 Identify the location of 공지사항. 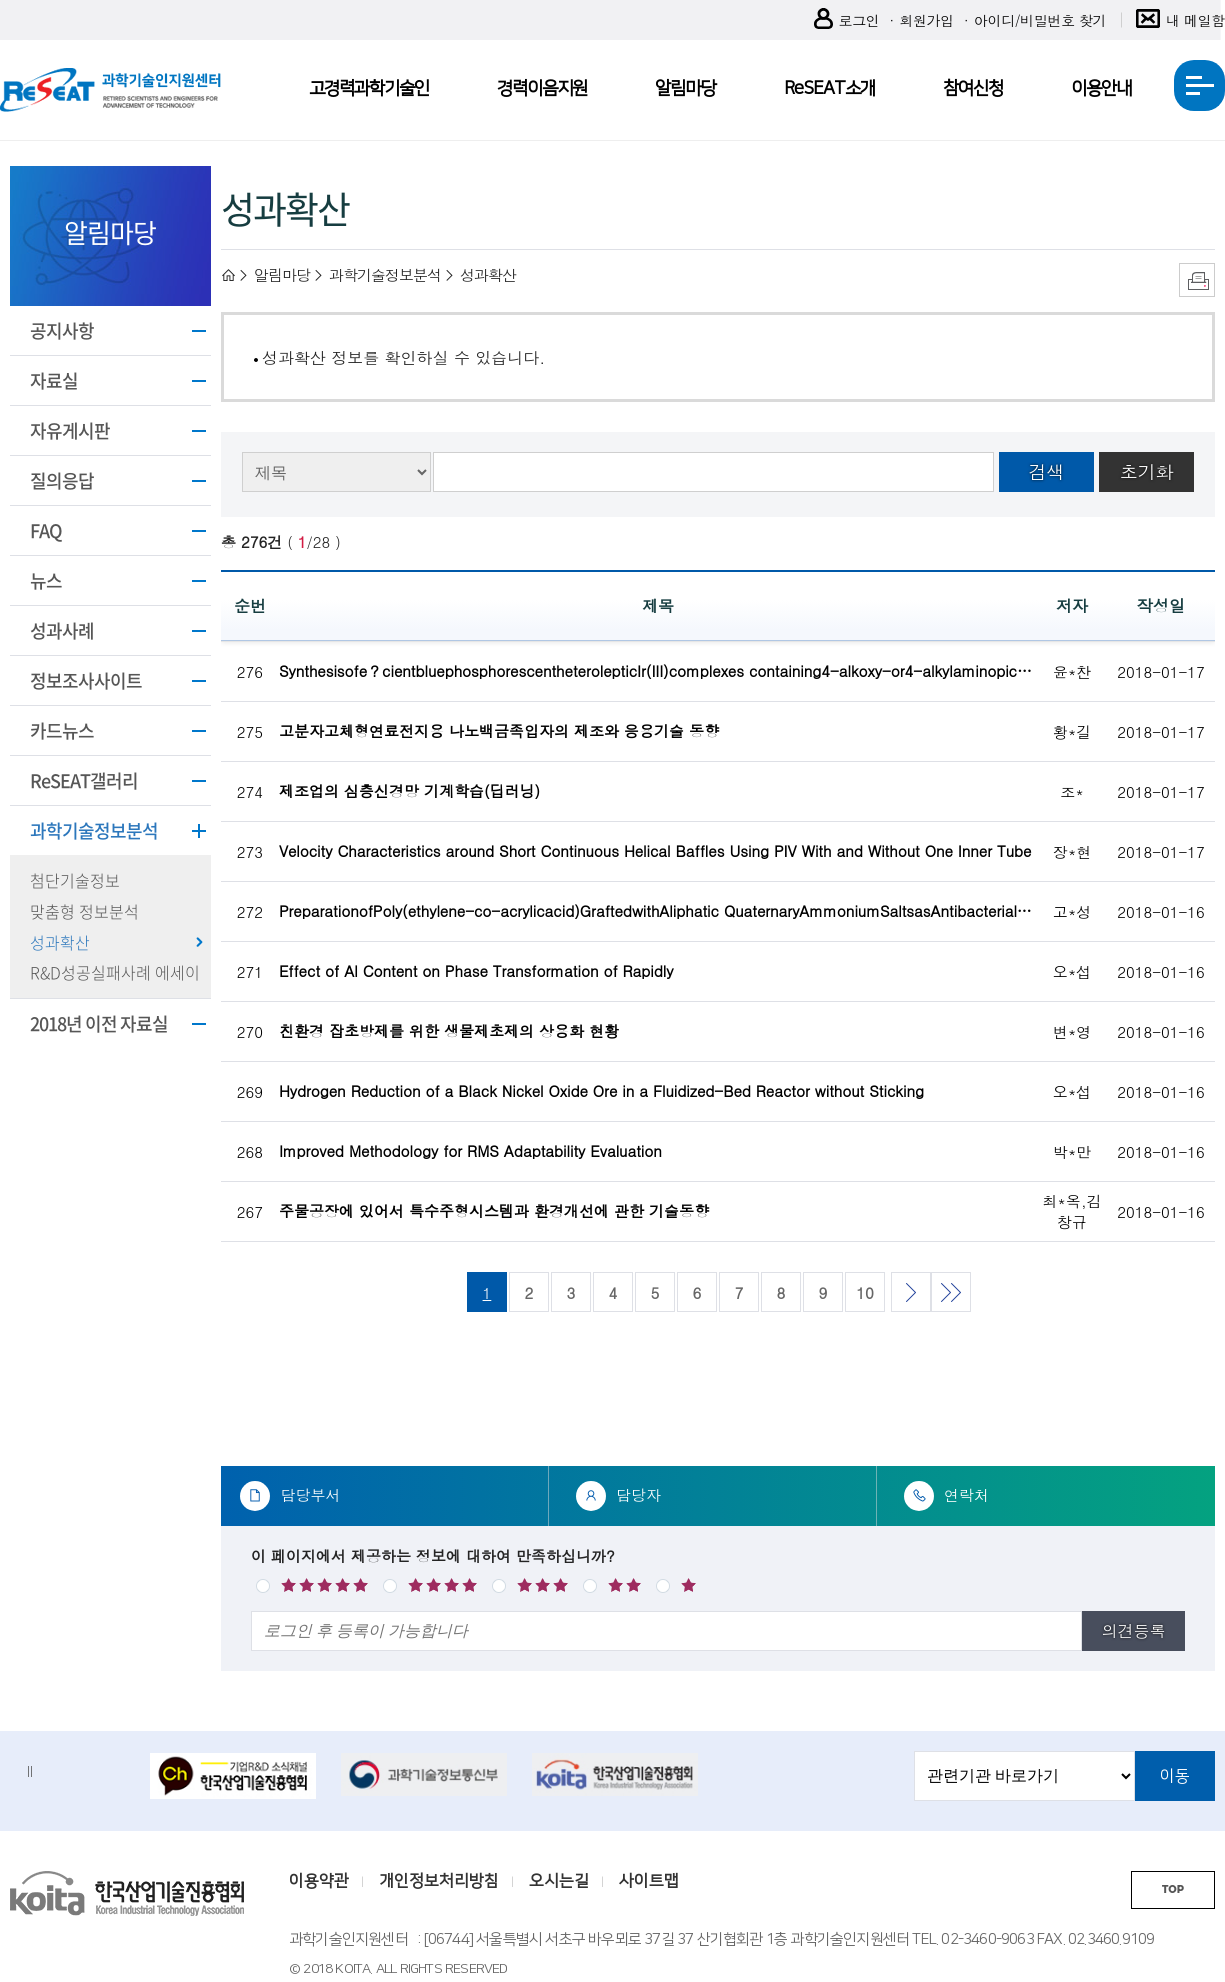
(62, 330).